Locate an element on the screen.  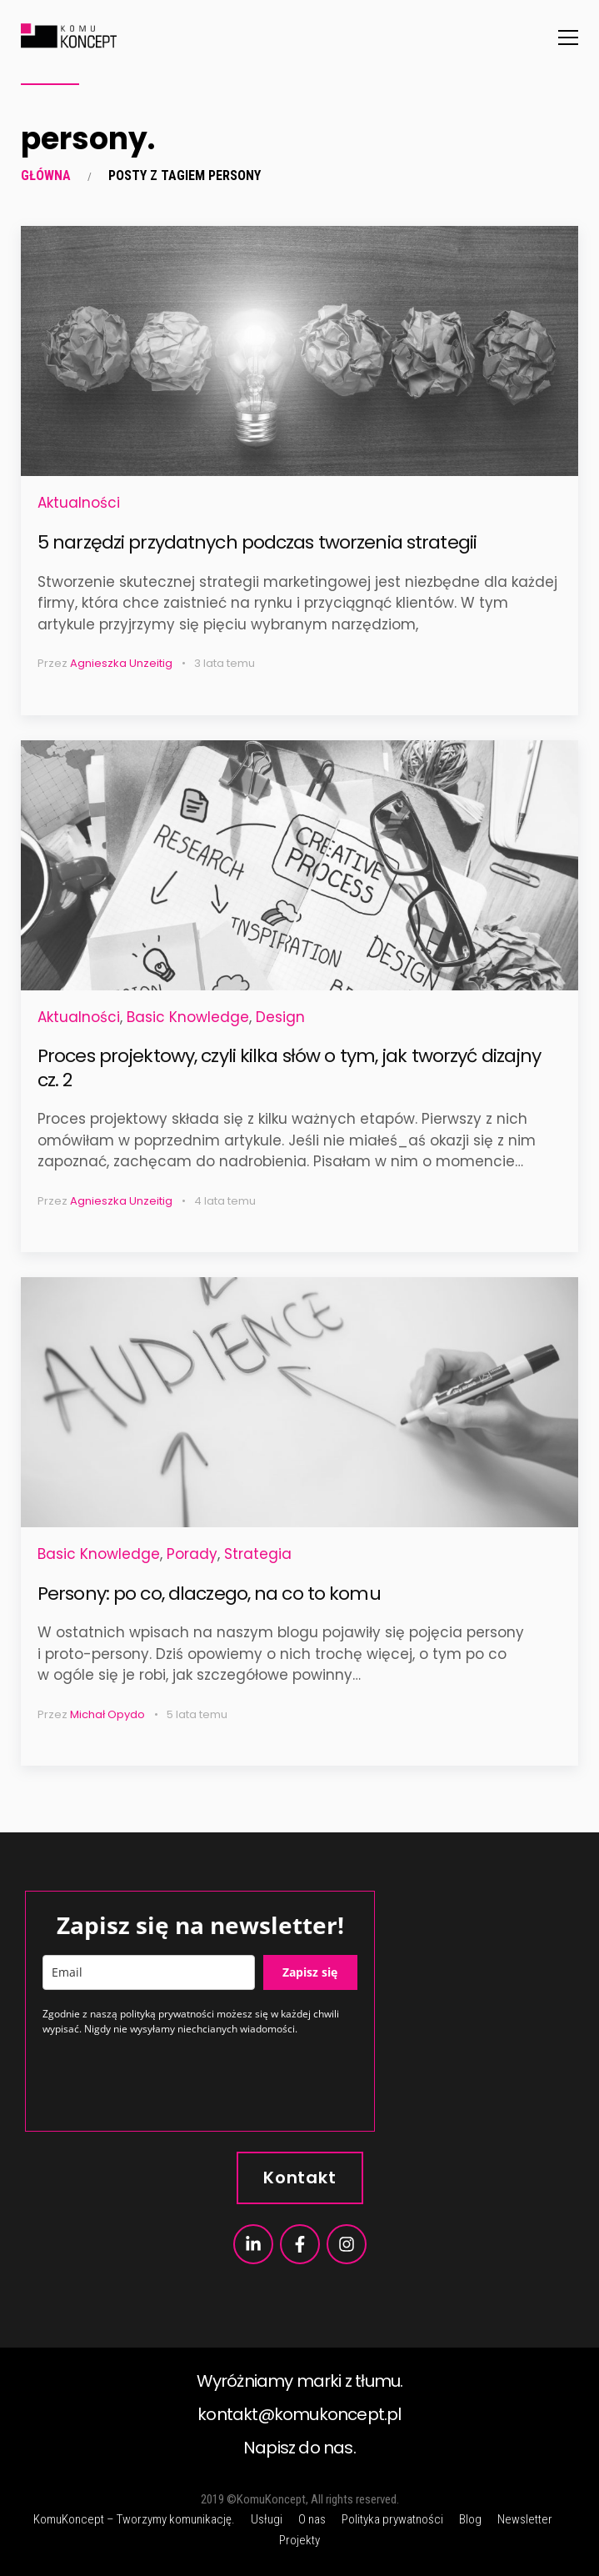
O nas is located at coordinates (312, 2519).